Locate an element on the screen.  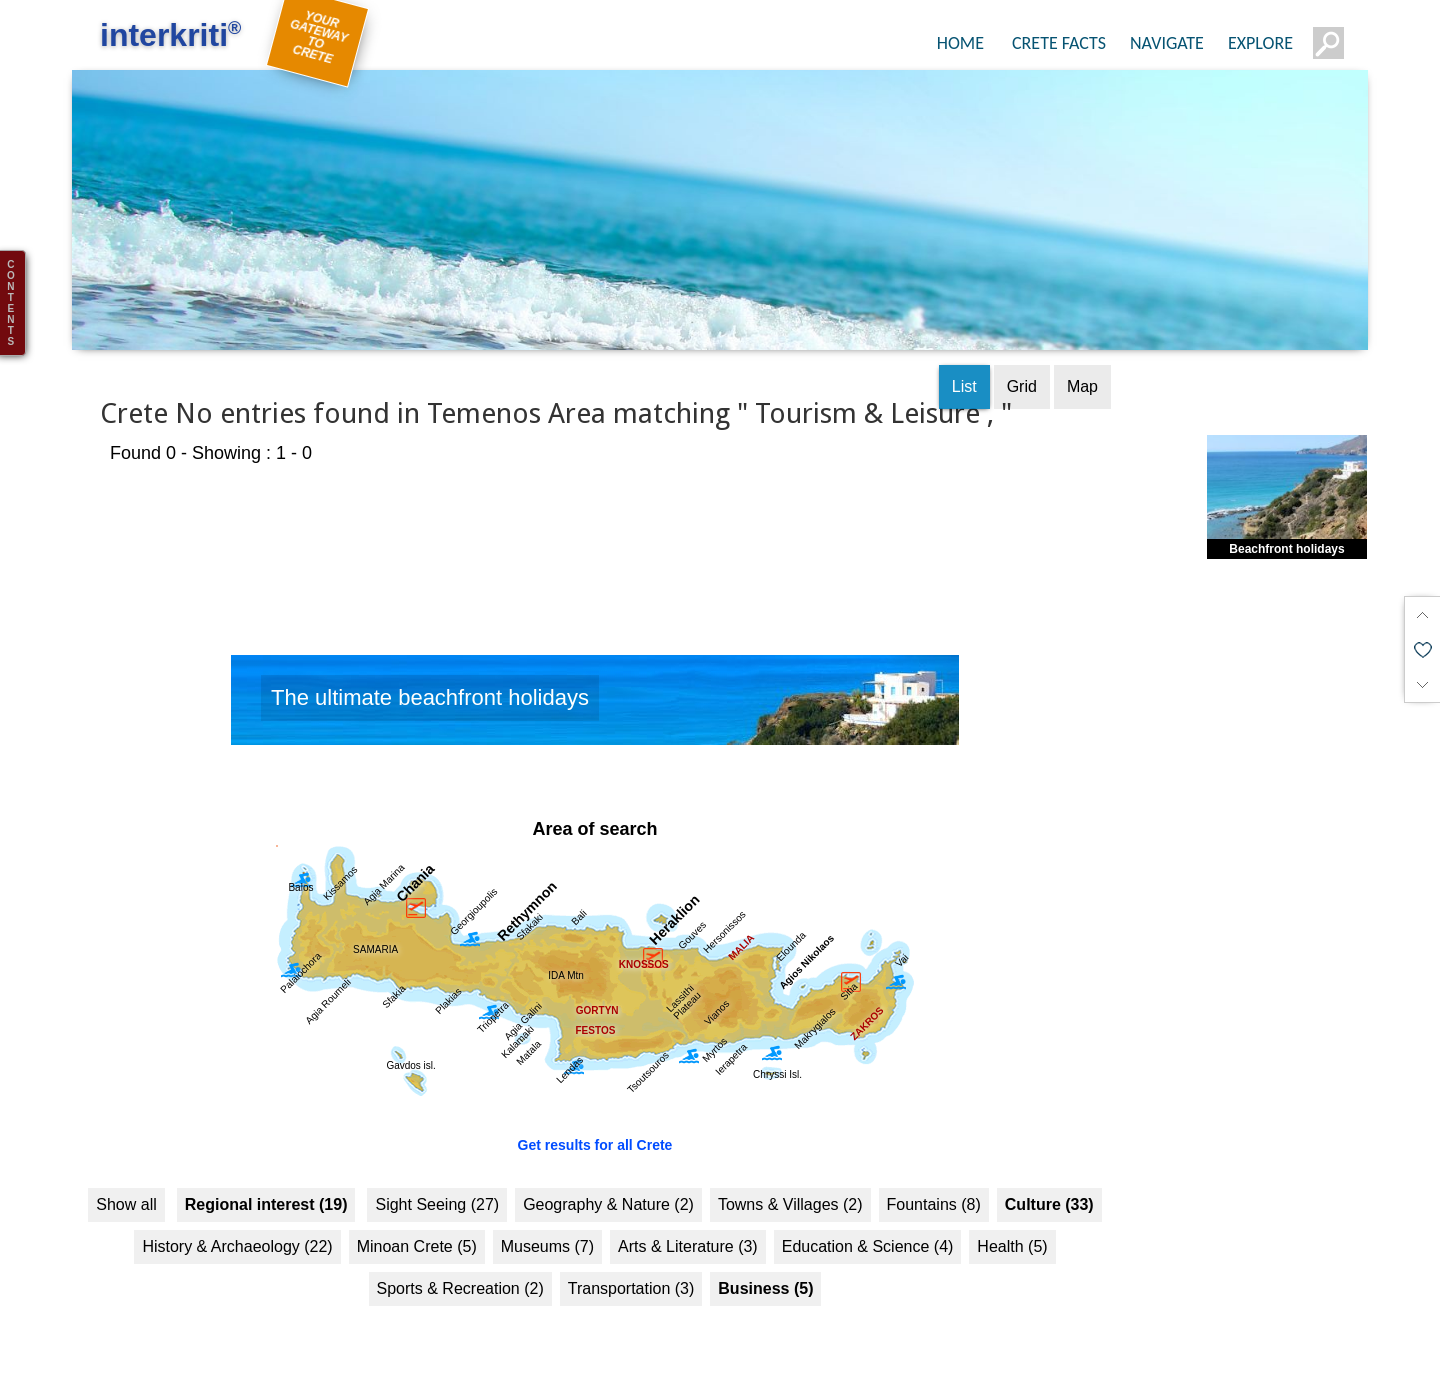
Sports & Recreation (2) is located at coordinates (460, 1274).